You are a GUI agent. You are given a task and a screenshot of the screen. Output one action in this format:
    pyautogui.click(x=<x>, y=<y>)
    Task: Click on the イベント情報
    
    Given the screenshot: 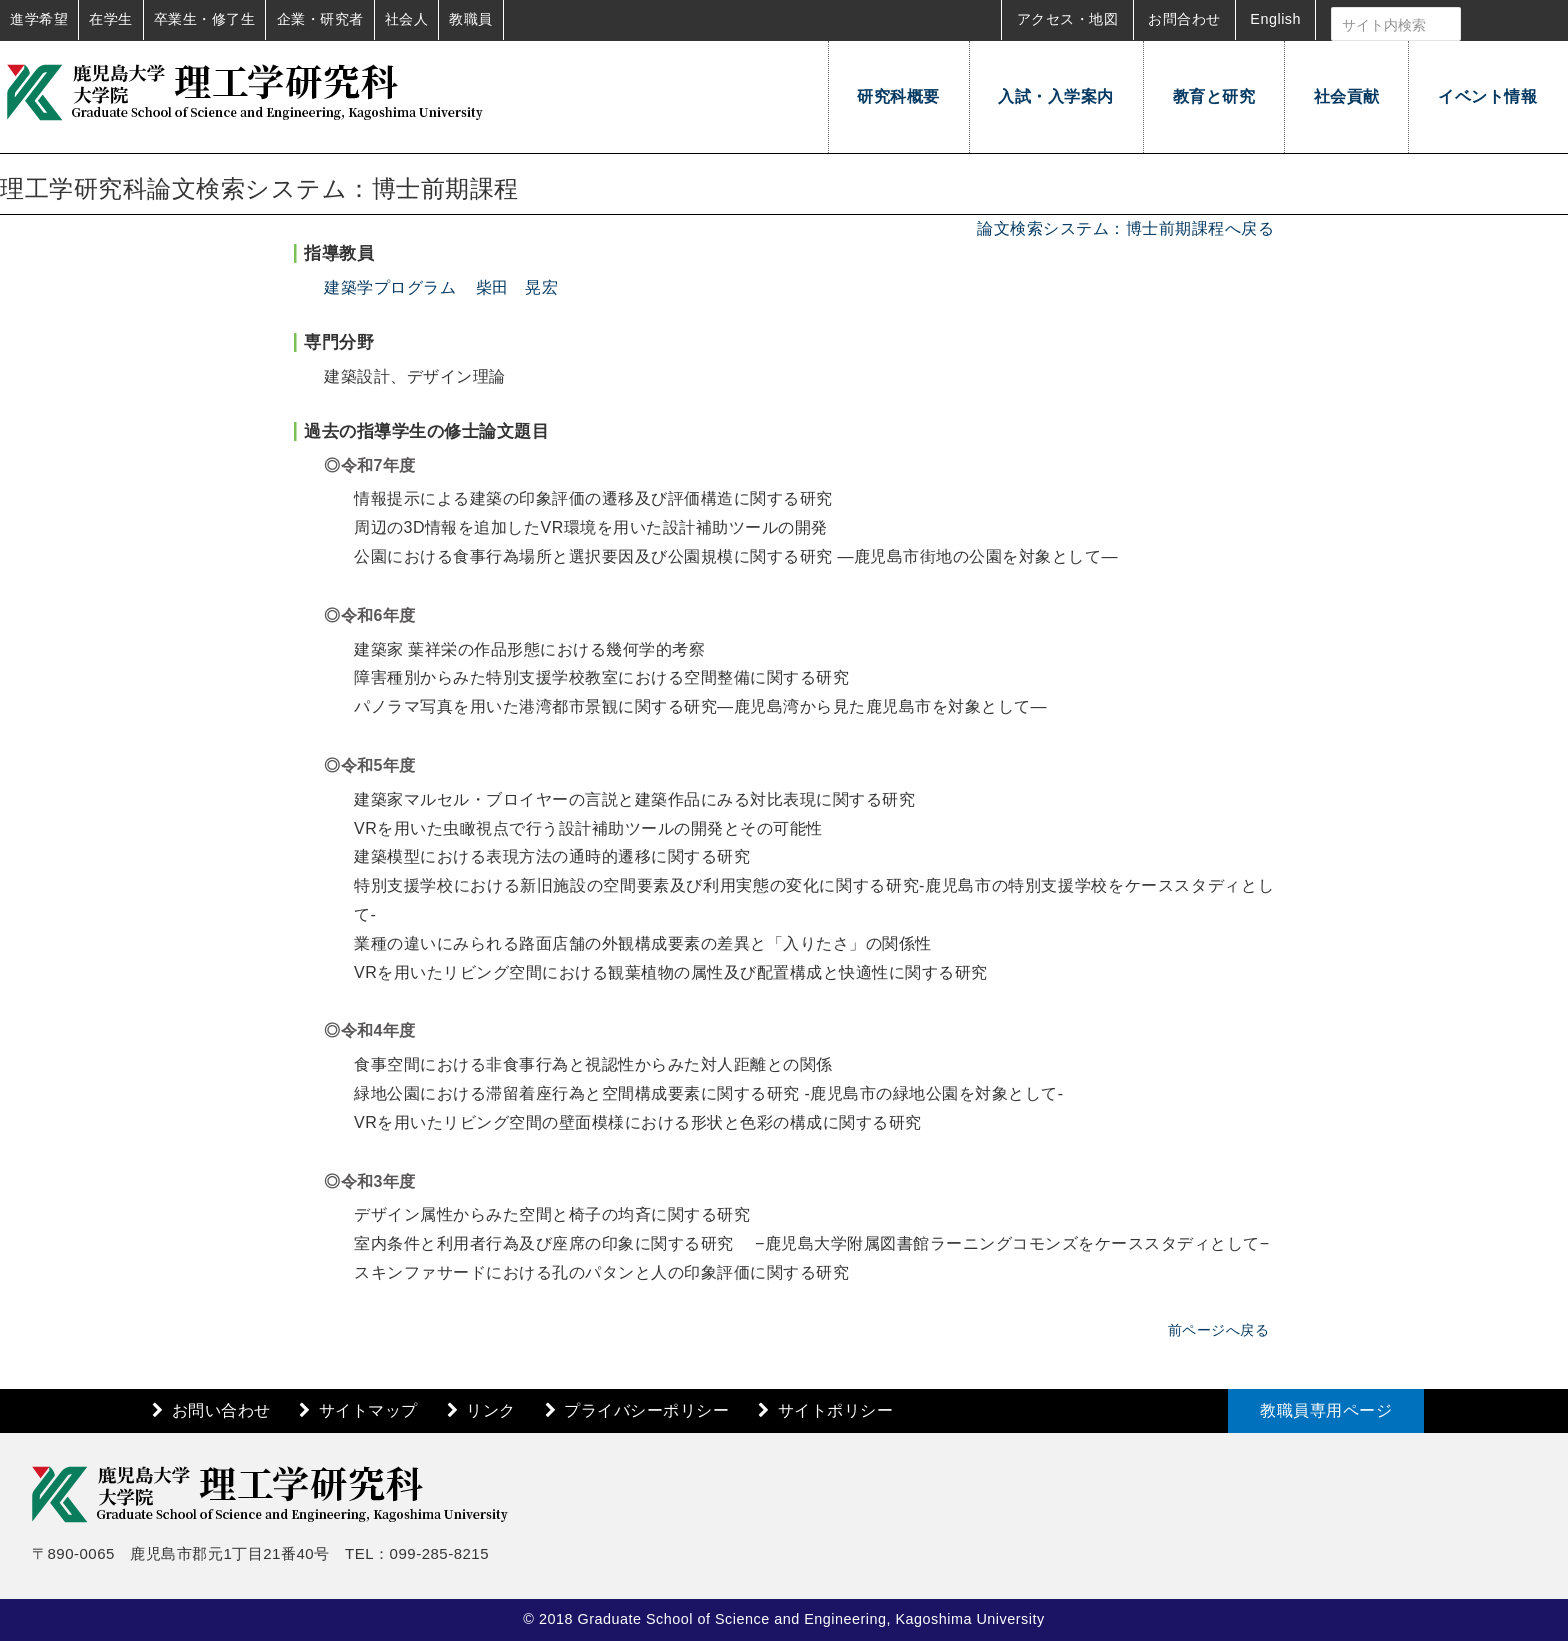 What is the action you would take?
    pyautogui.click(x=1487, y=96)
    